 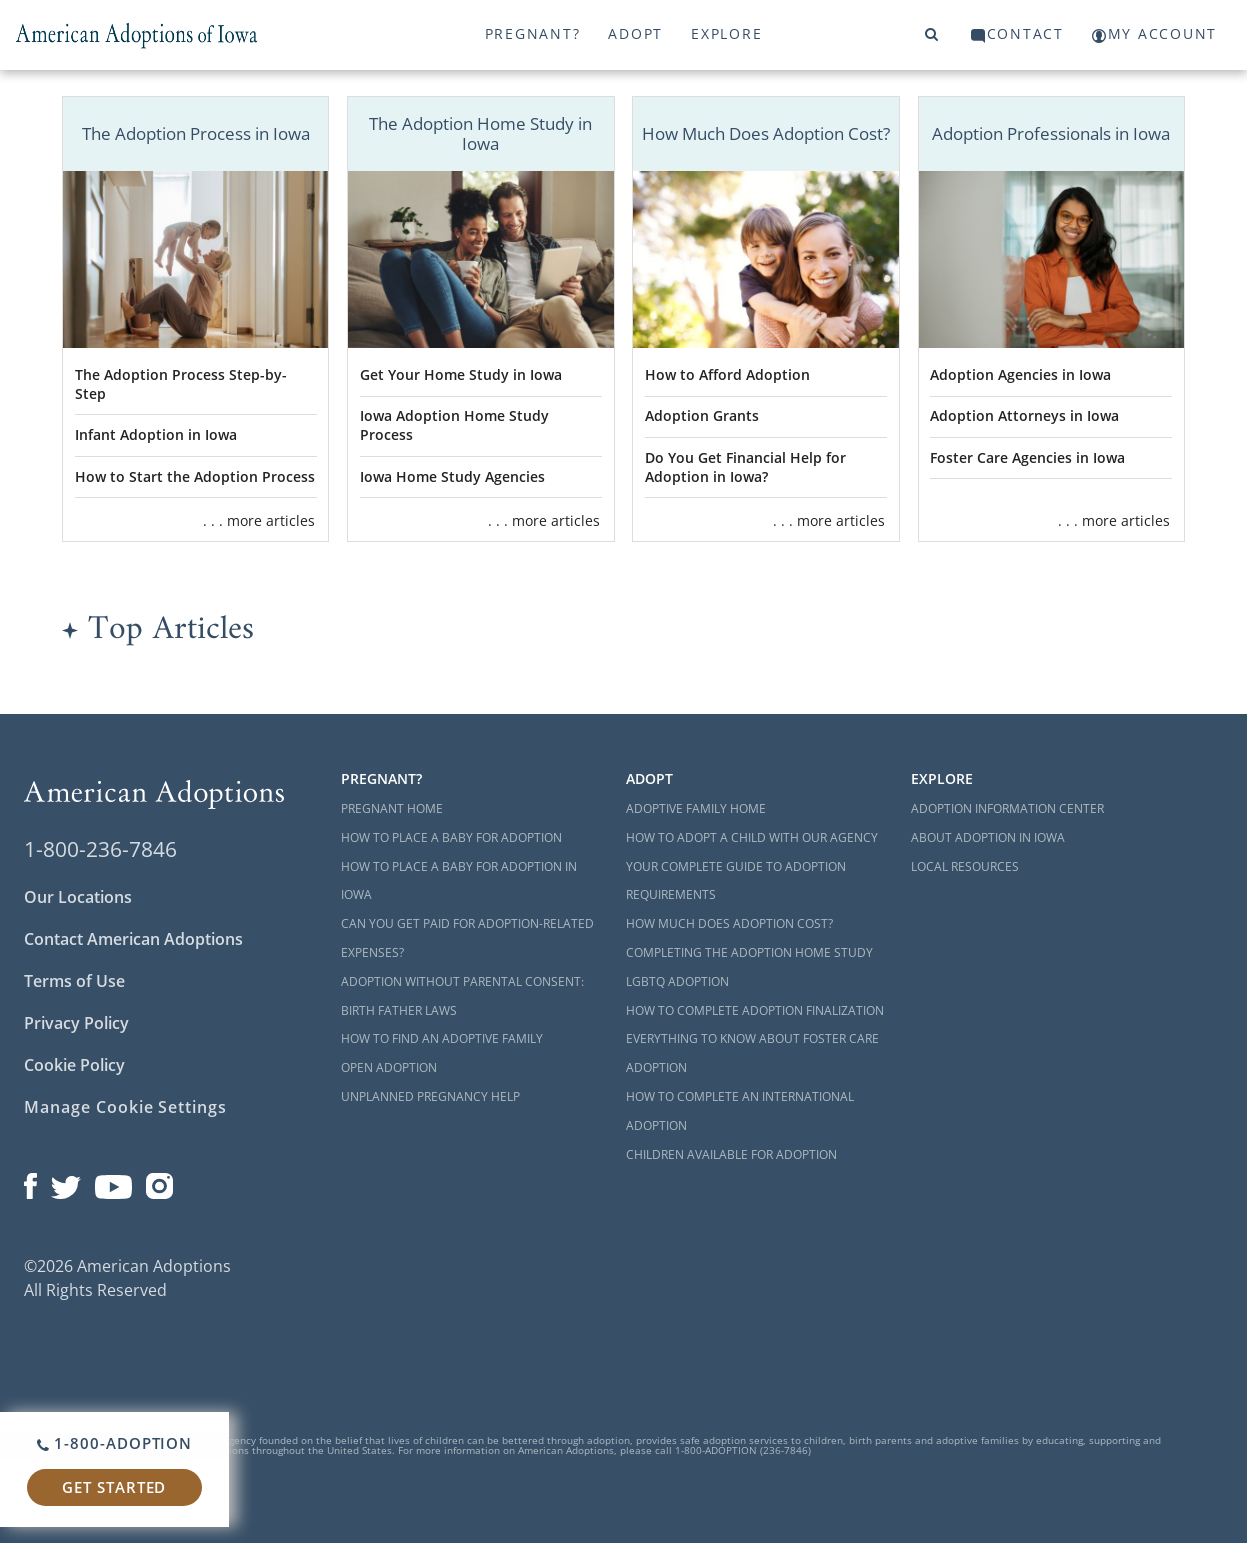 I want to click on Completing the Adoption Home Study, so click(x=749, y=952).